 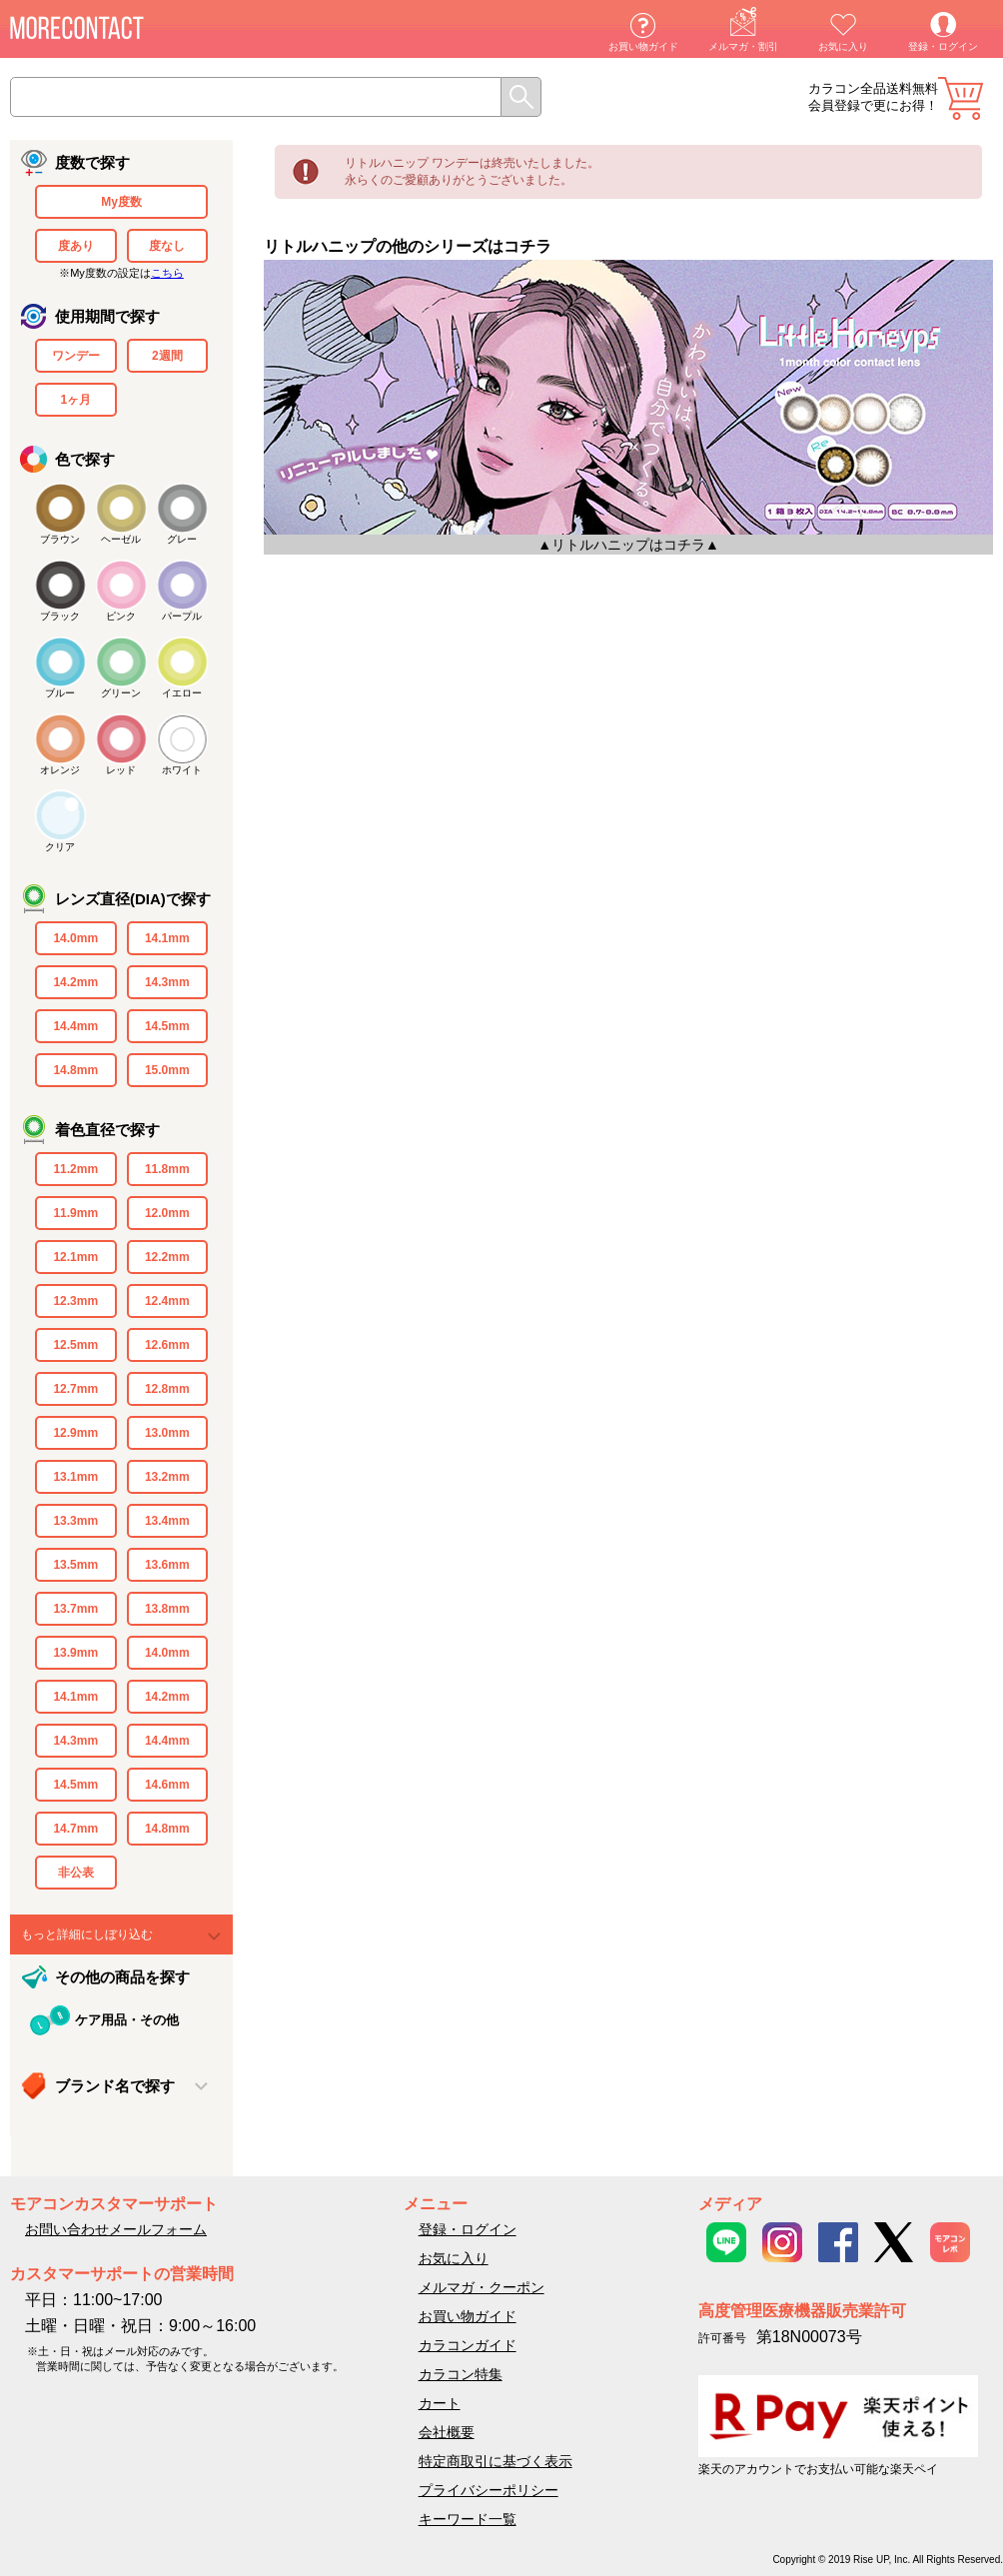 What do you see at coordinates (75, 1609) in the screenshot?
I see `13.7mm` at bounding box center [75, 1609].